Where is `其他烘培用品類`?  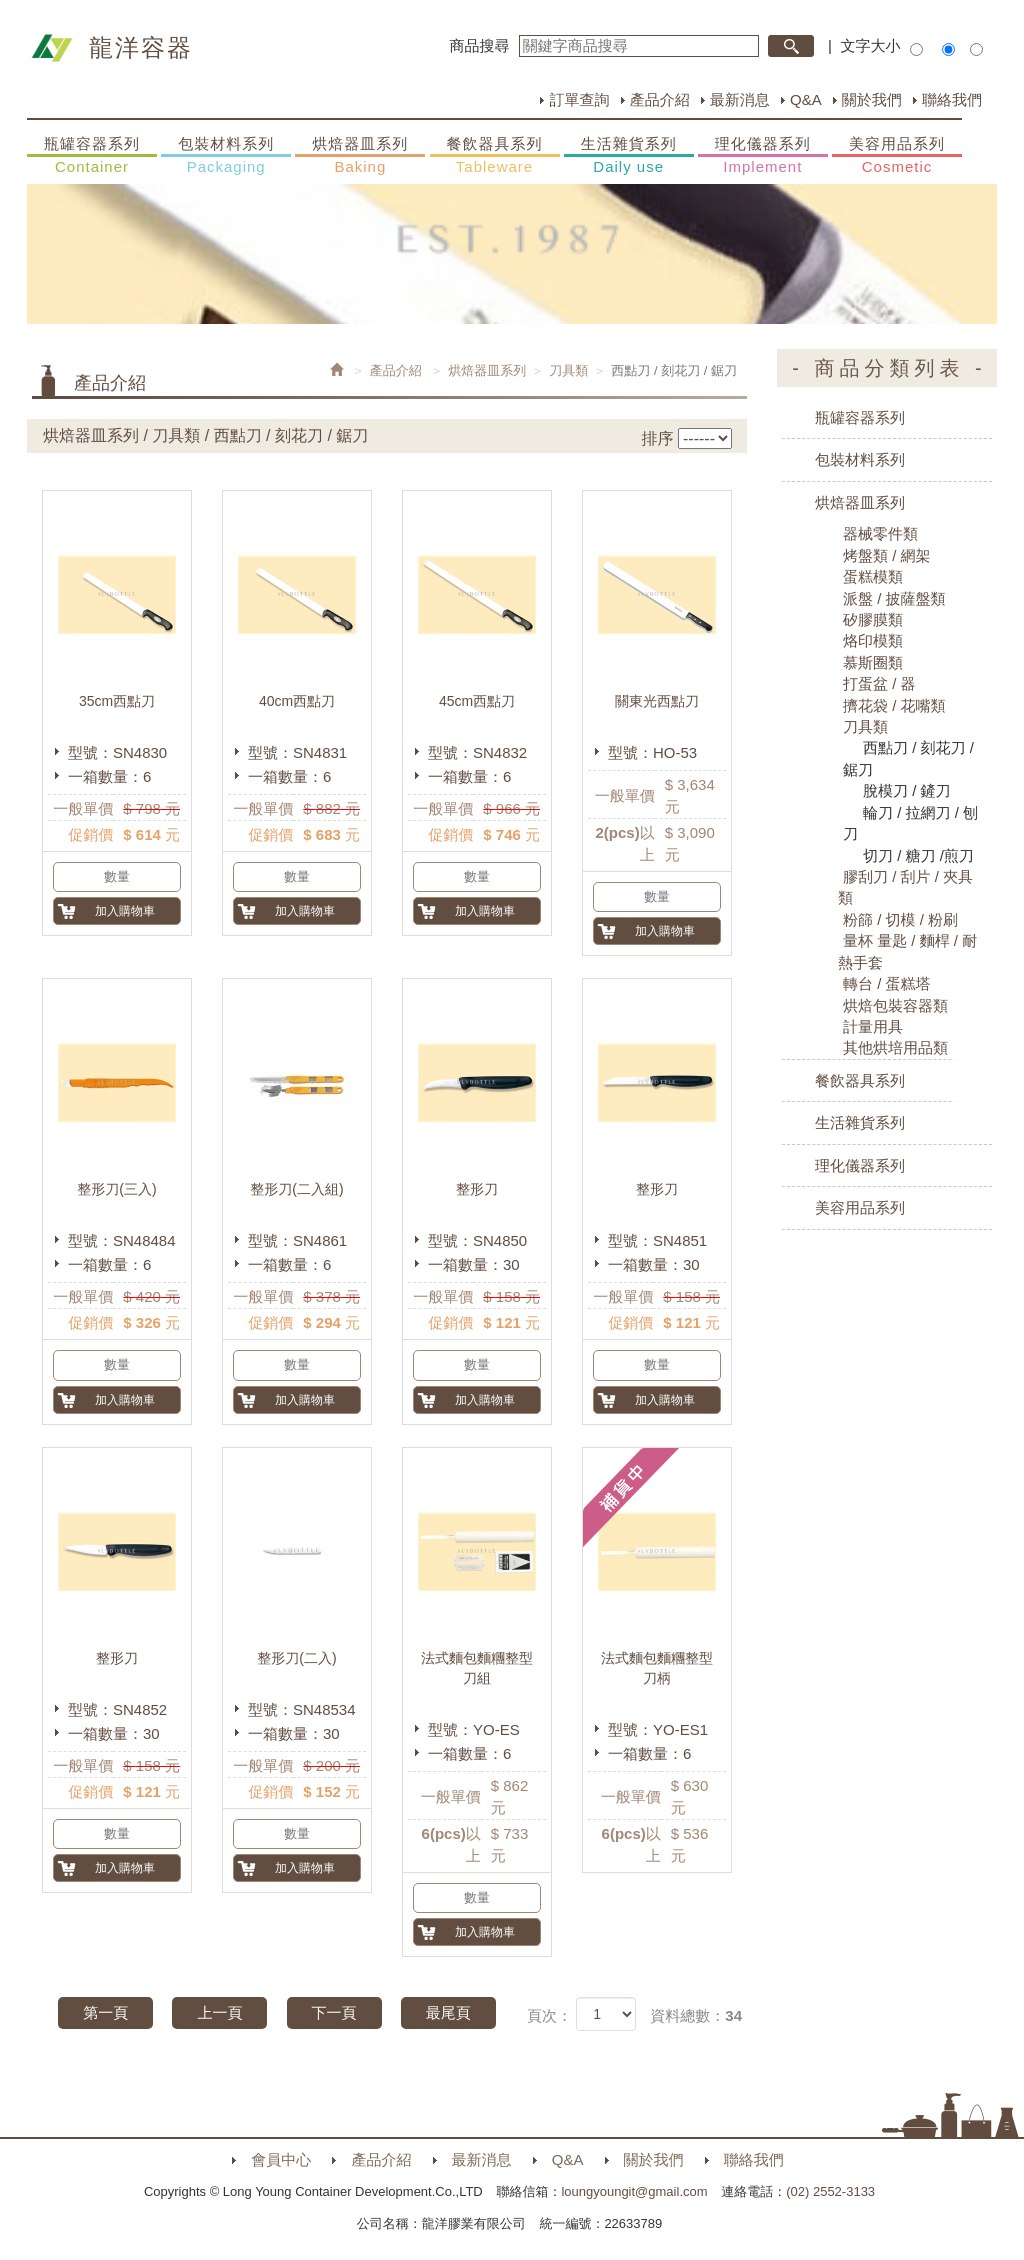
其他烘培用品類 is located at coordinates (895, 1047).